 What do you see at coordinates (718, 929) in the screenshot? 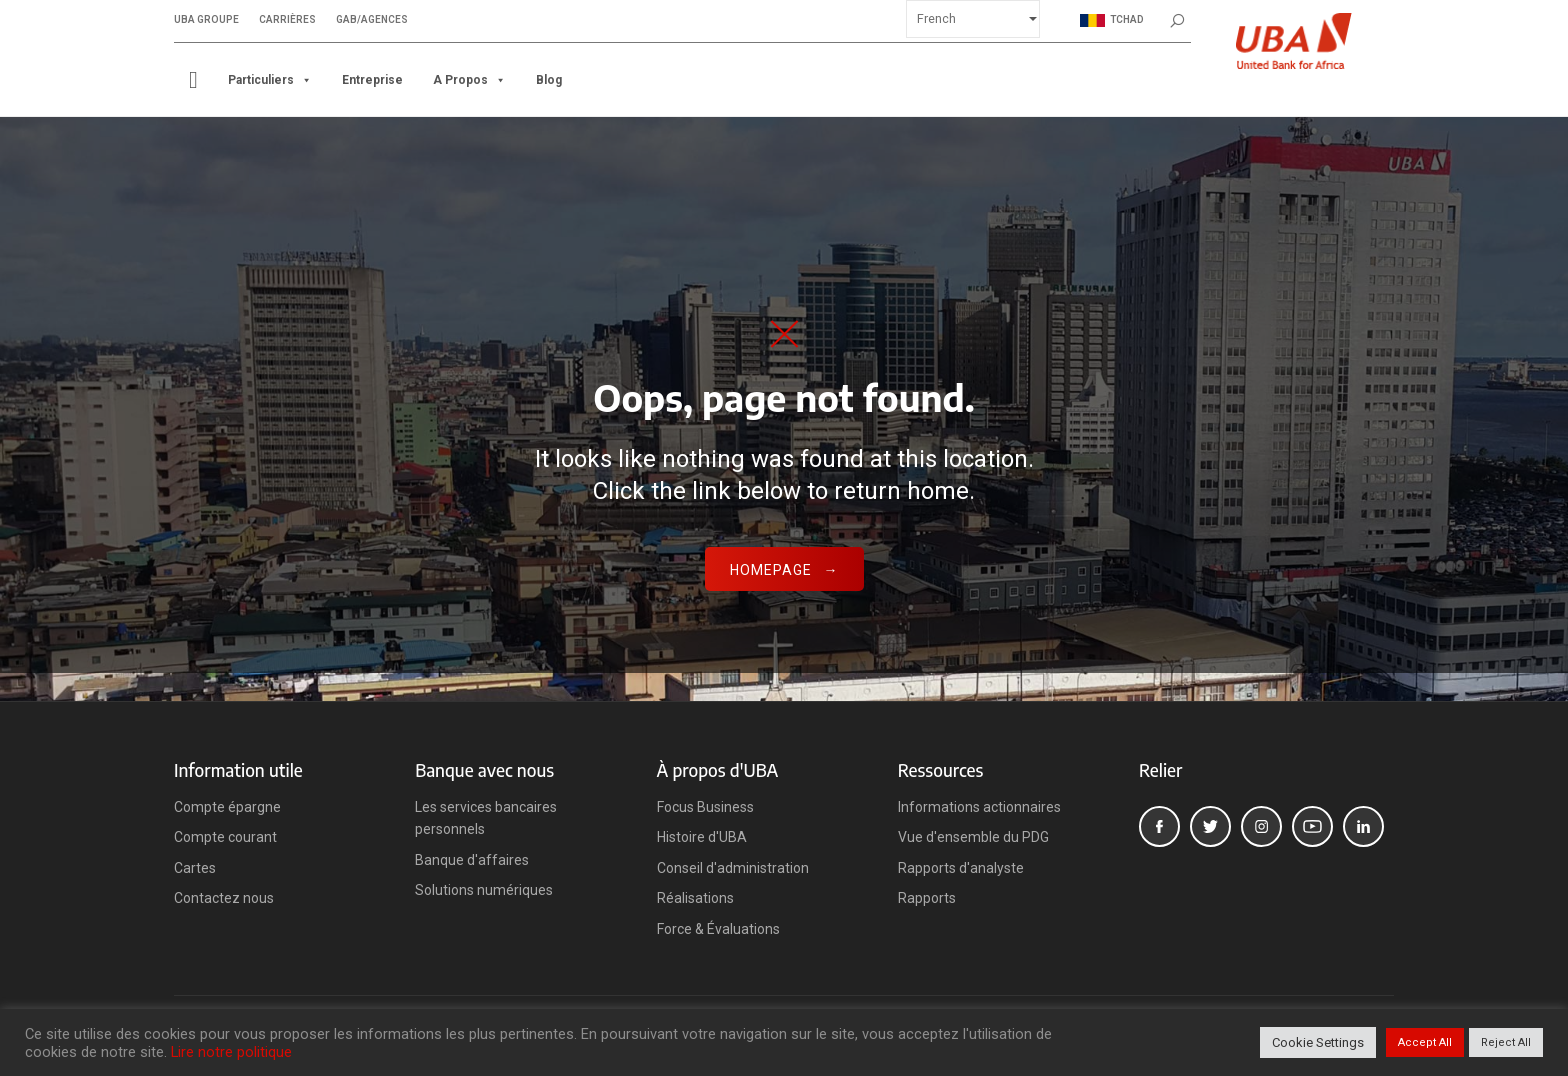
I see `Force & Évaluations` at bounding box center [718, 929].